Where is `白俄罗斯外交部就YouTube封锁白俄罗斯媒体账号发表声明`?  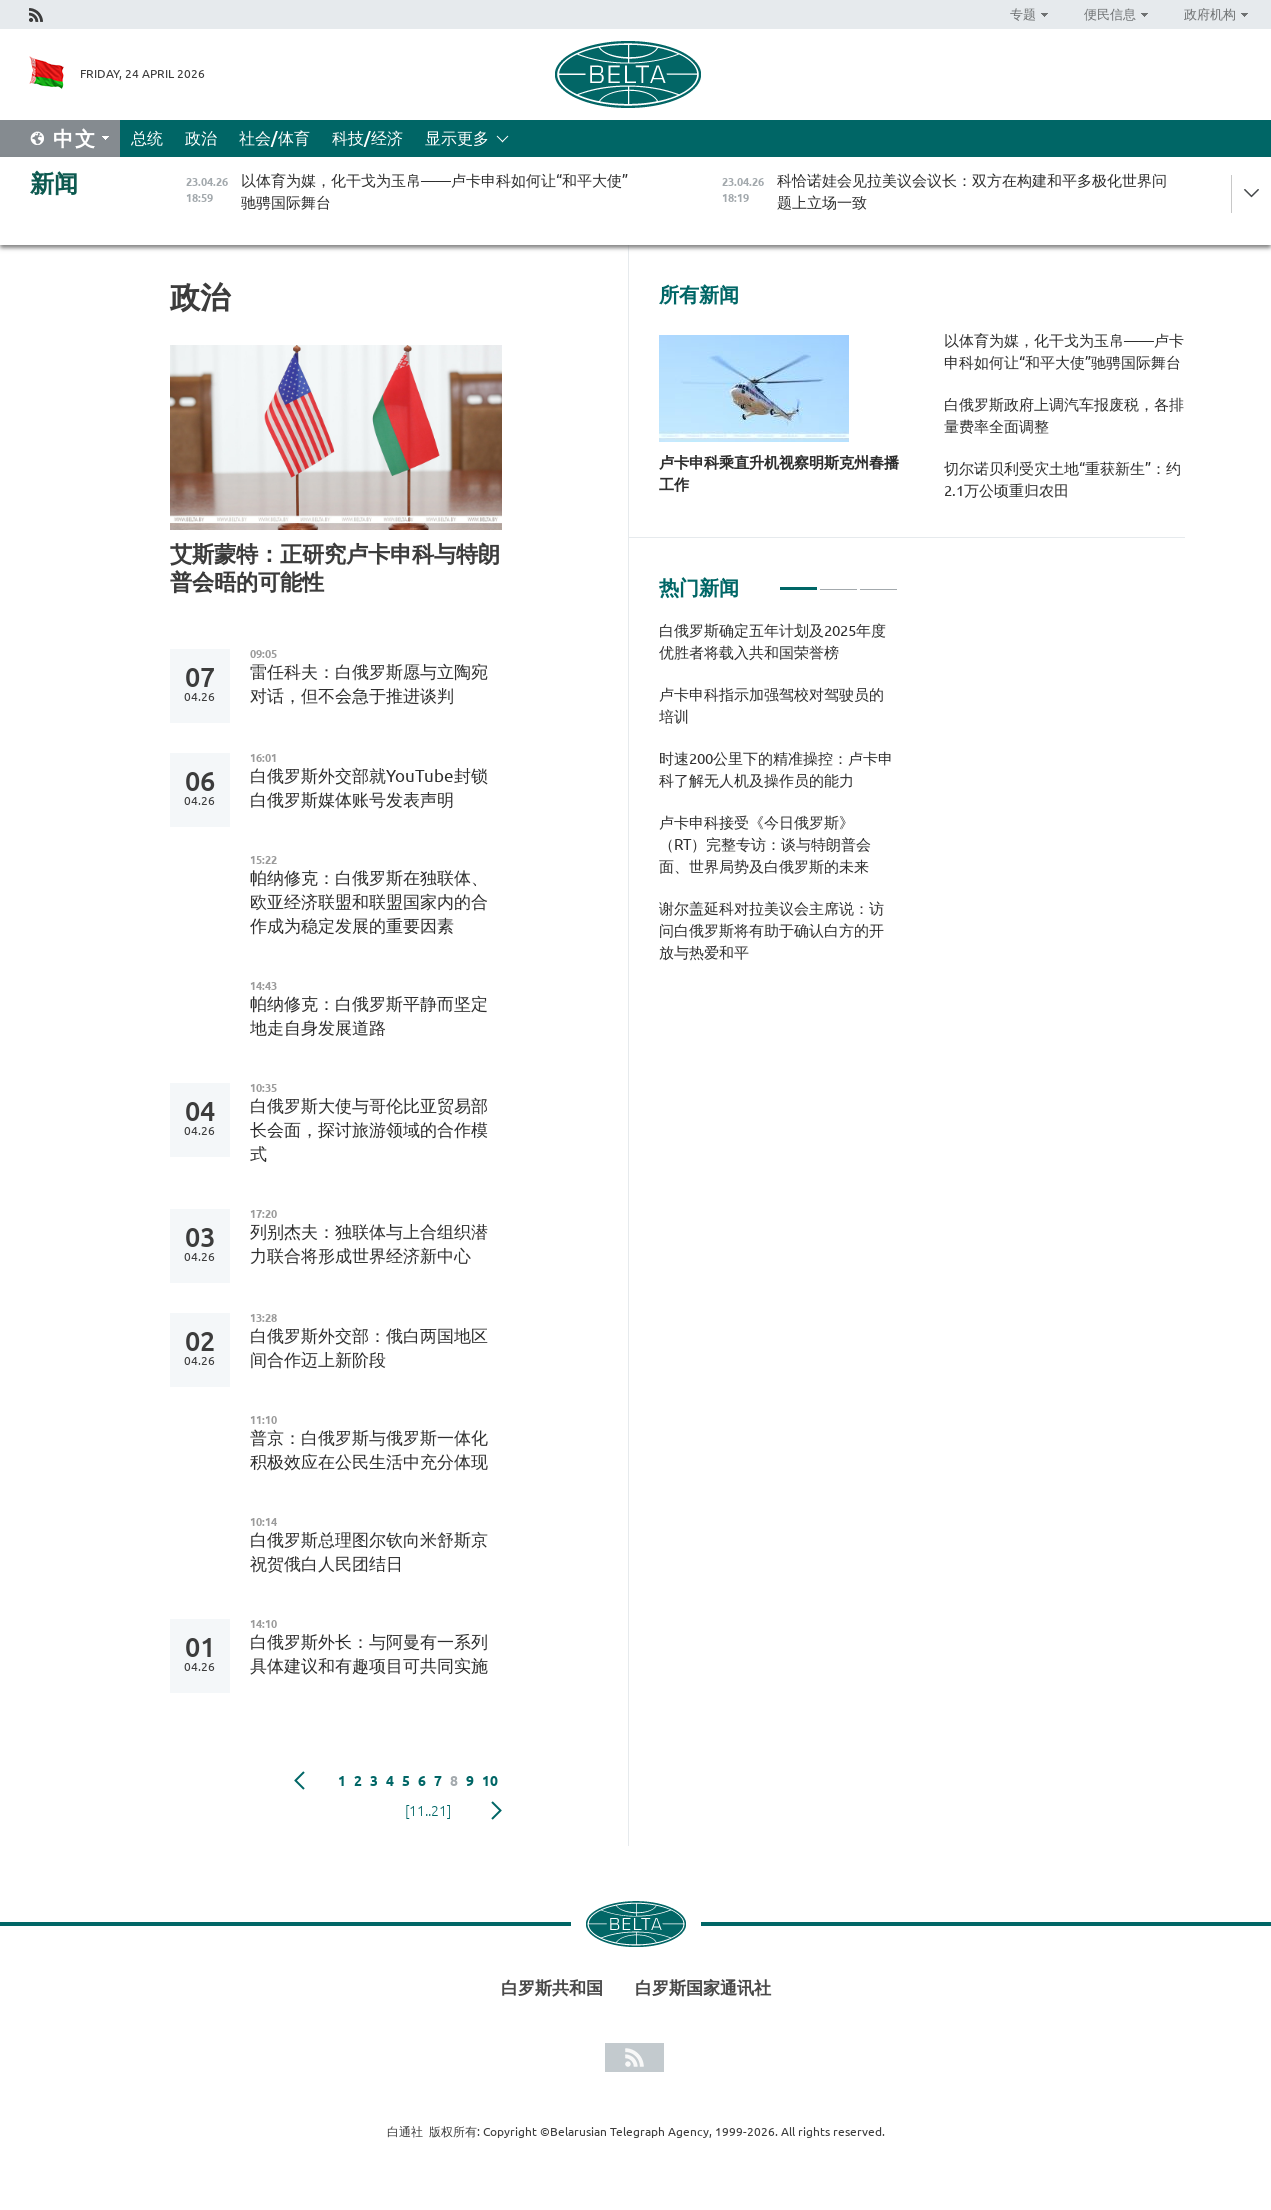 白俄罗斯外交部就YouTube封锁白俄罗斯媒体账号发表声明 is located at coordinates (369, 787).